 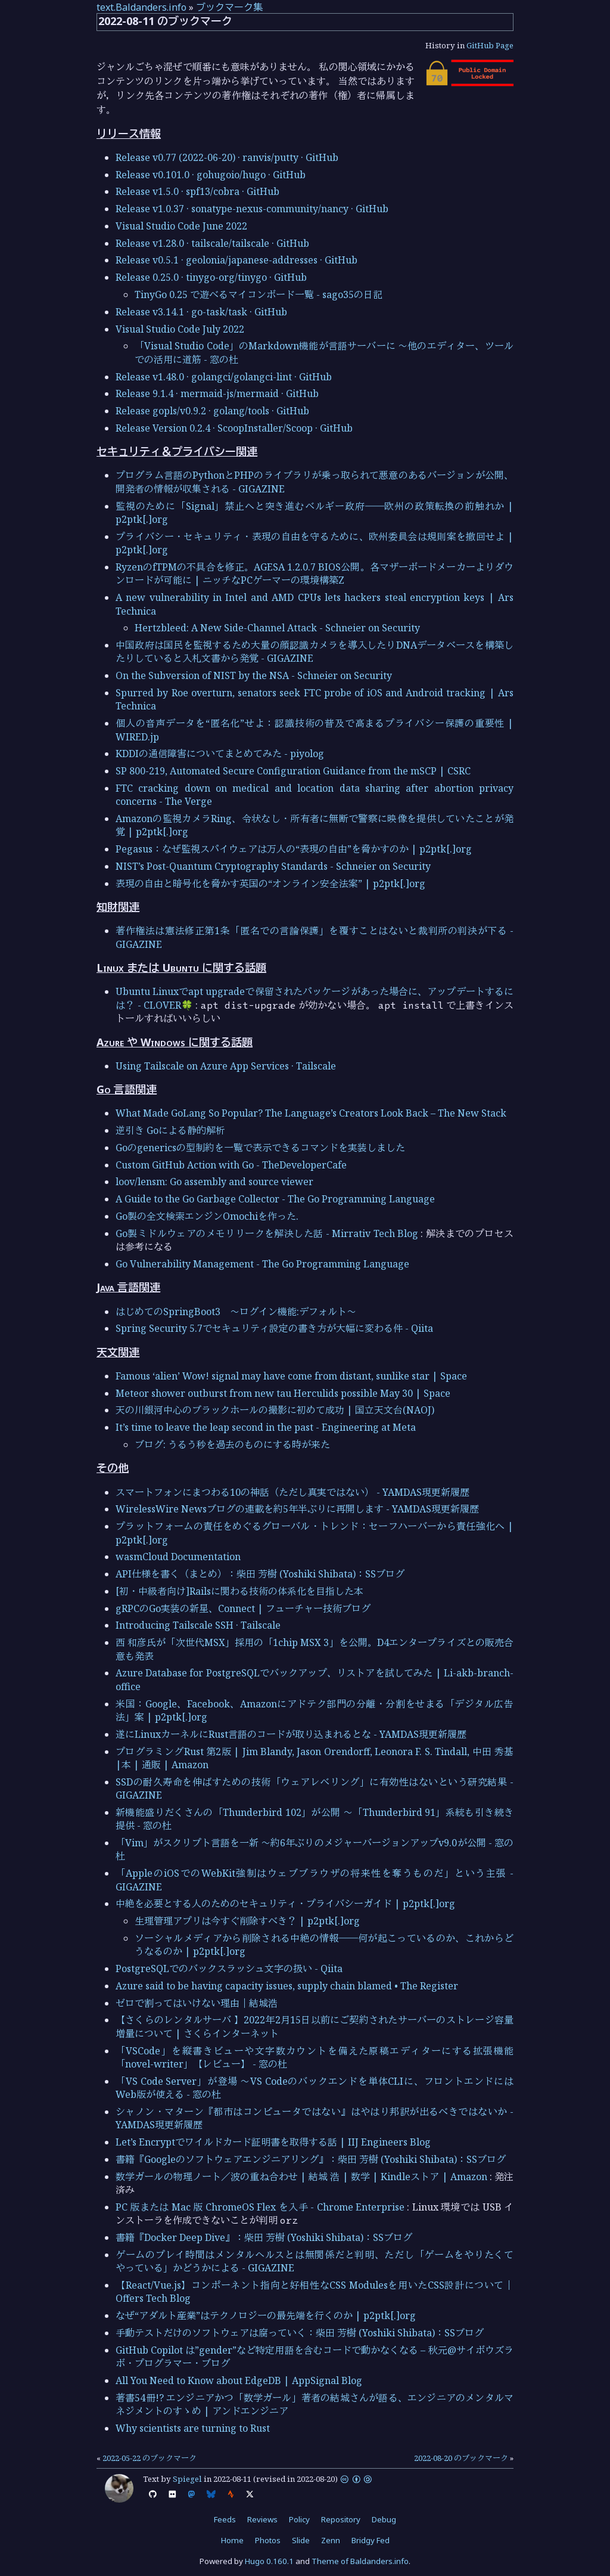 I want to click on Release v0.5.1 · geolonia/japanese-addresses · GitHub, so click(x=236, y=259).